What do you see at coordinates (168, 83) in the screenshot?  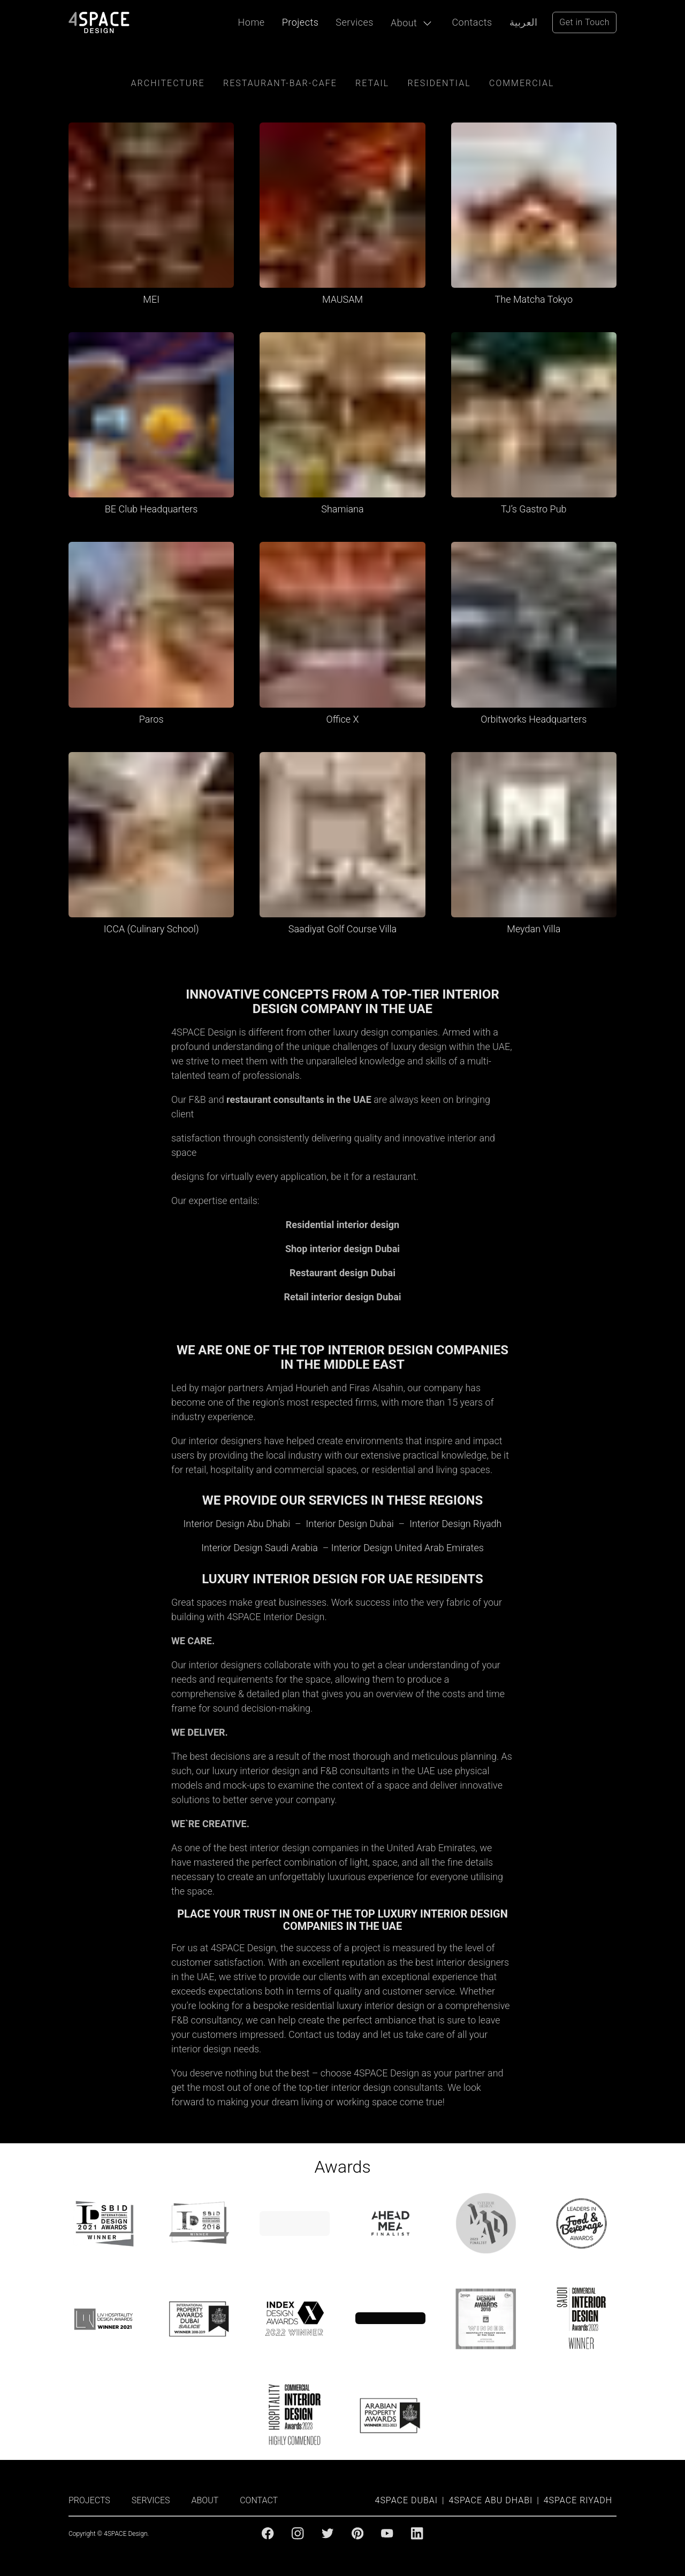 I see `Architecture [Architecture category]` at bounding box center [168, 83].